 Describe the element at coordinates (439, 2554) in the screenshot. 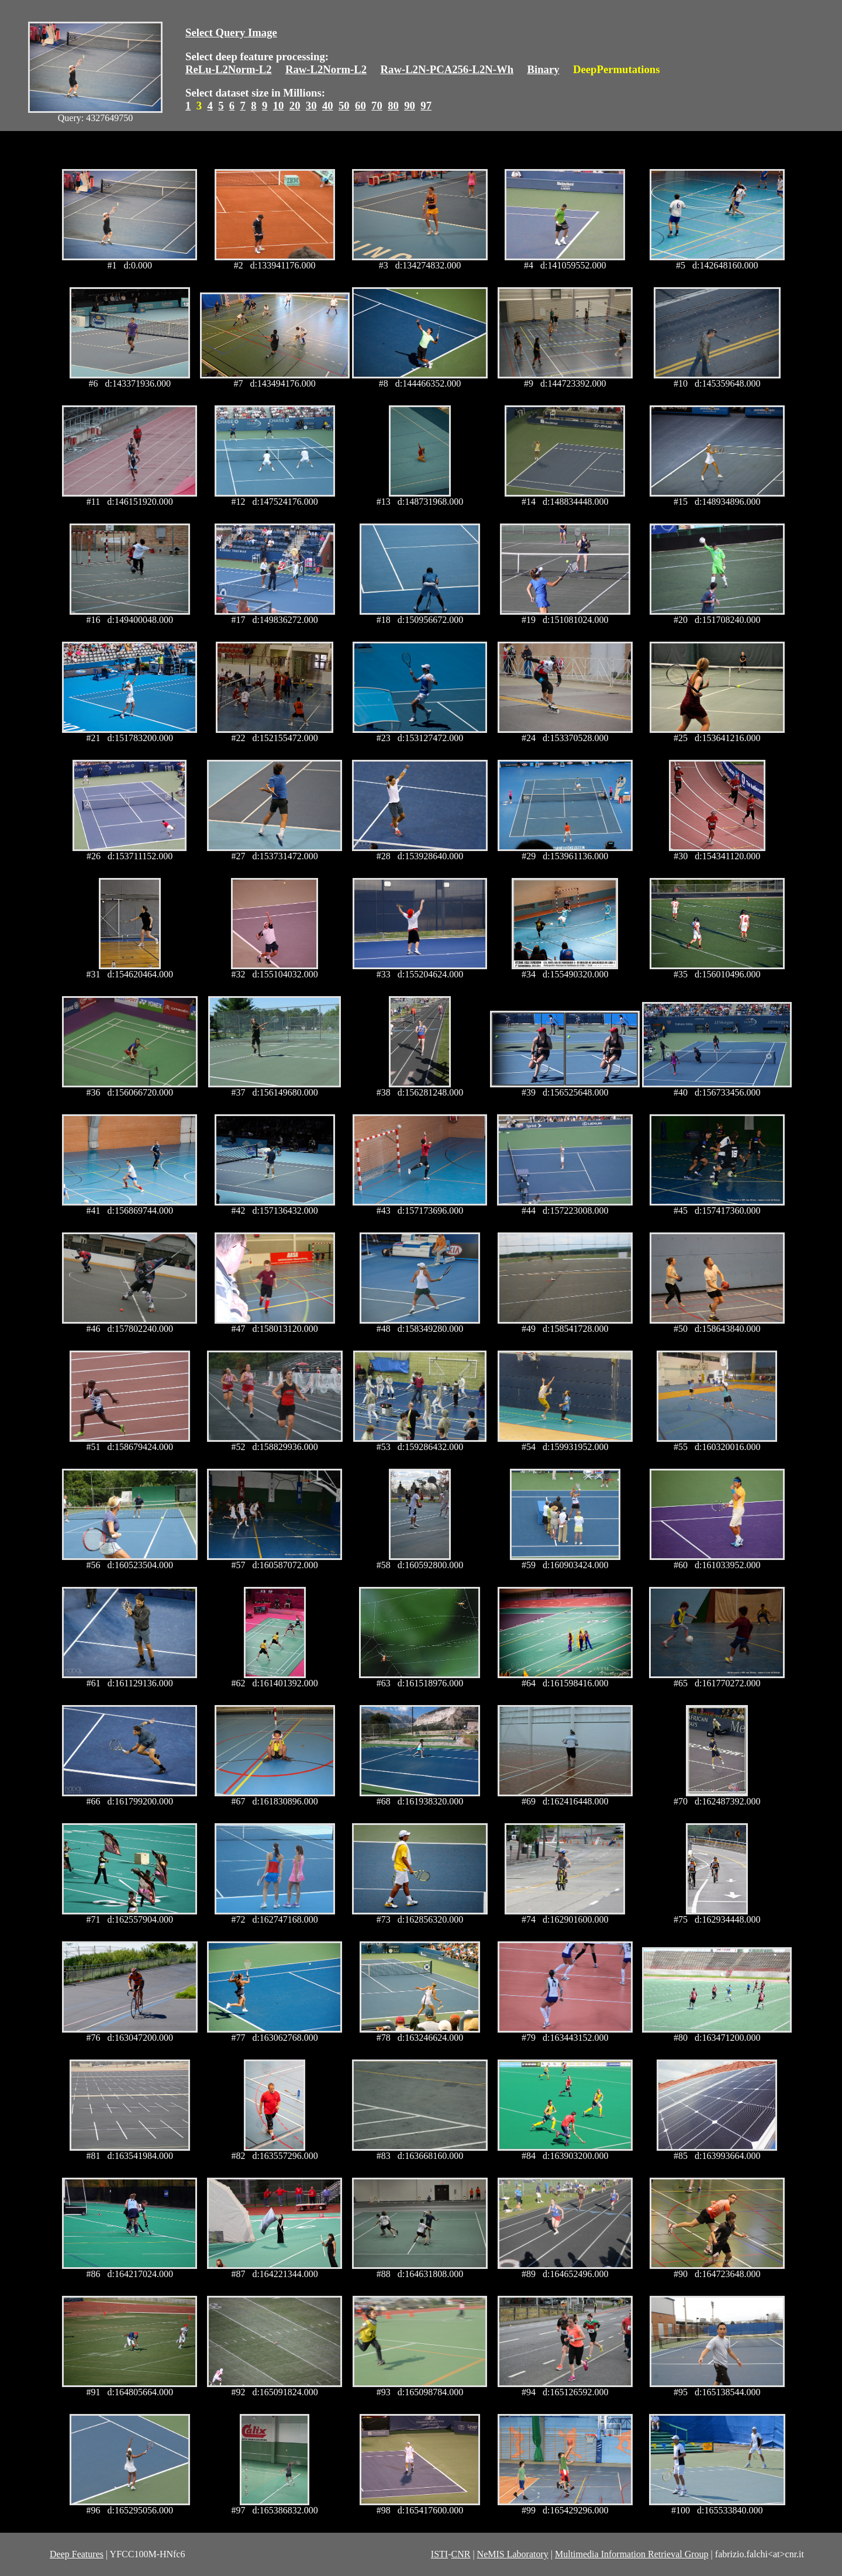

I see `ISTI` at that location.